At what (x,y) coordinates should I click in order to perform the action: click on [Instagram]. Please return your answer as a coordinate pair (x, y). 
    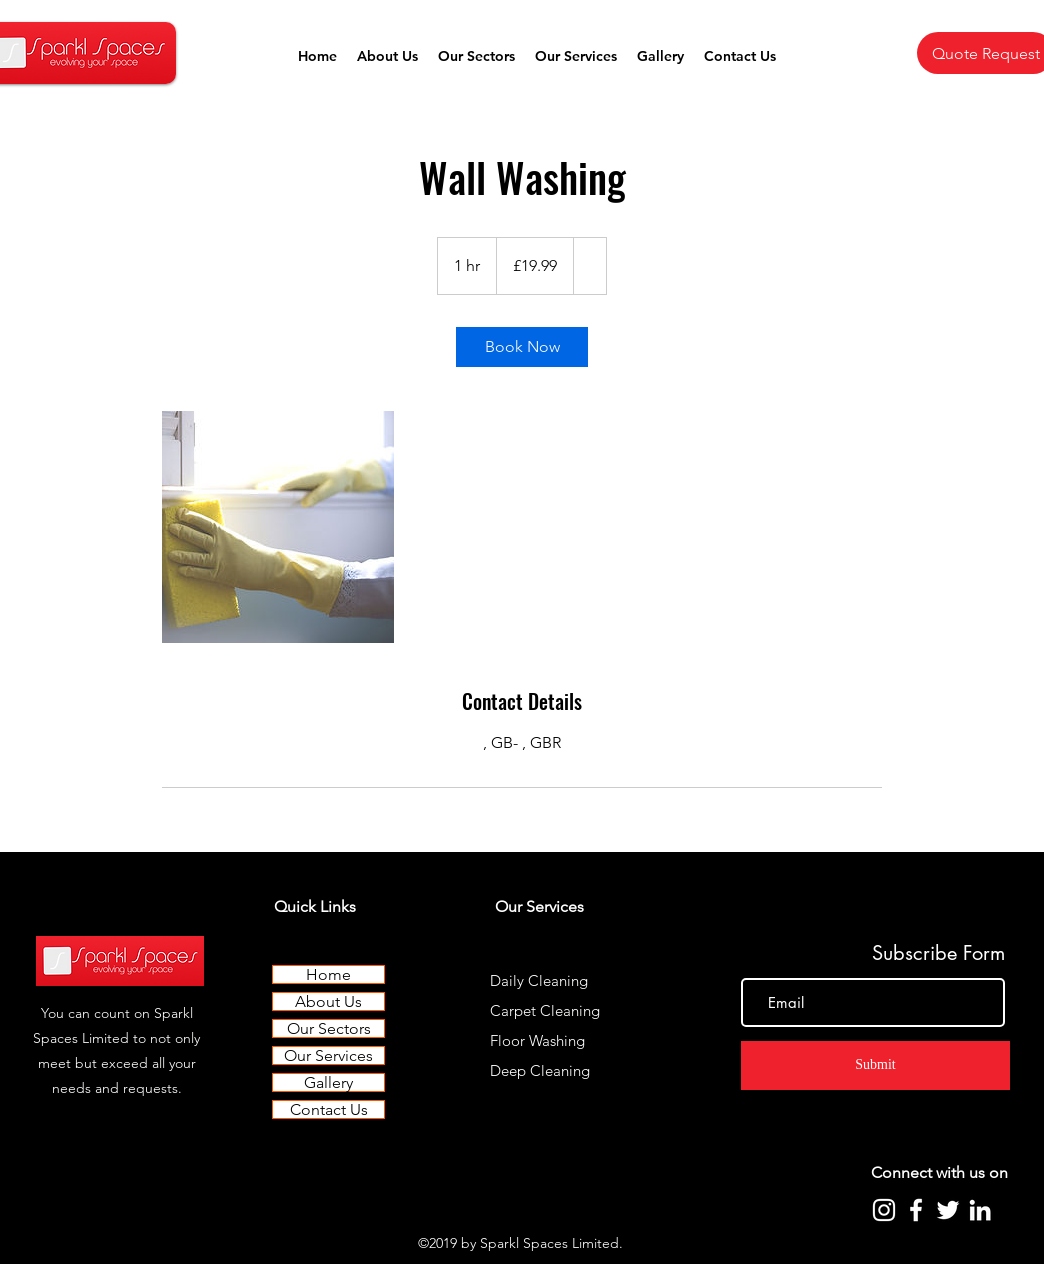
    Looking at the image, I should click on (884, 1210).